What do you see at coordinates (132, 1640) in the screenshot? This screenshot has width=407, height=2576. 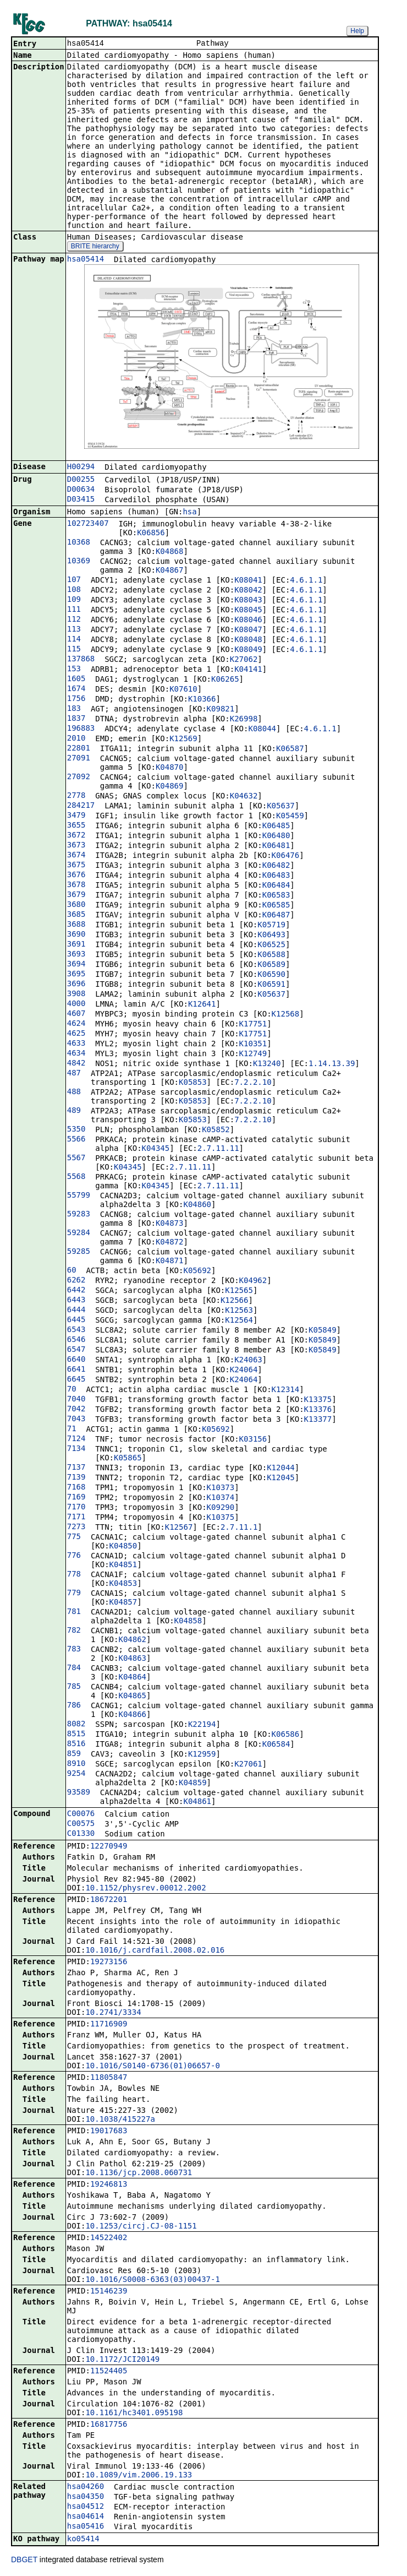 I see `K04862` at bounding box center [132, 1640].